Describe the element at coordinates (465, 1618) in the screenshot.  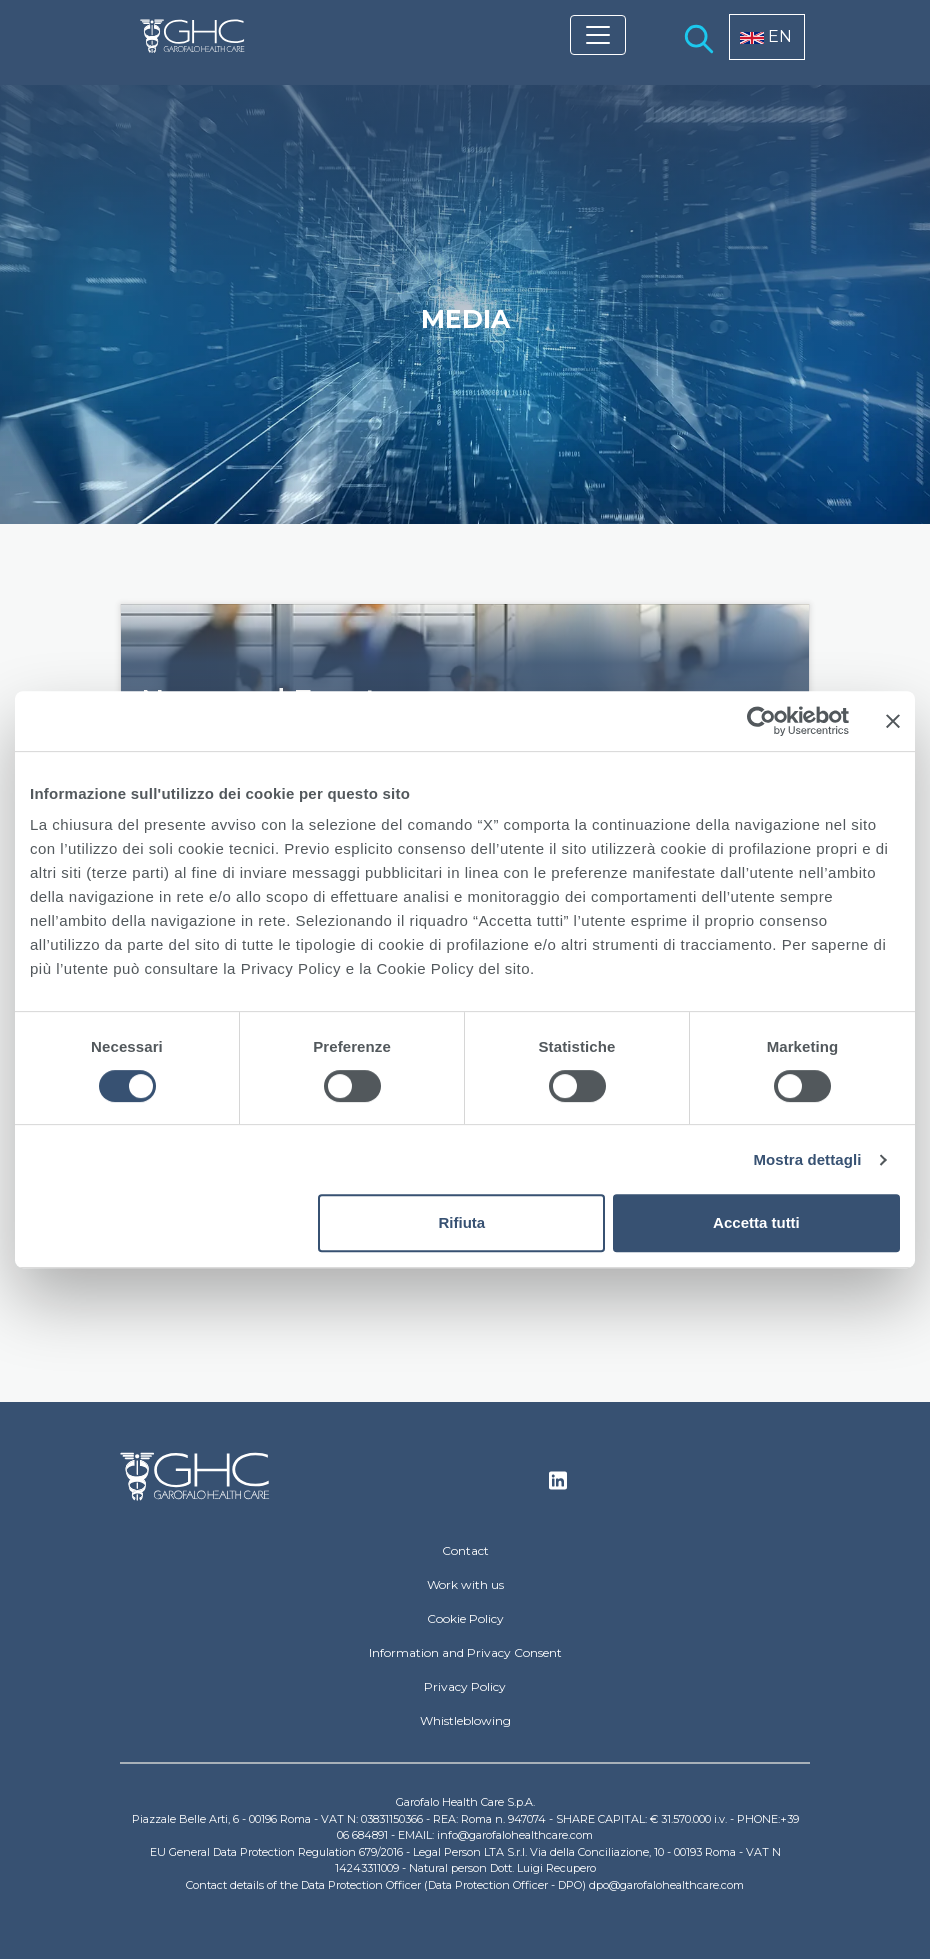
I see `Cookie Policy` at that location.